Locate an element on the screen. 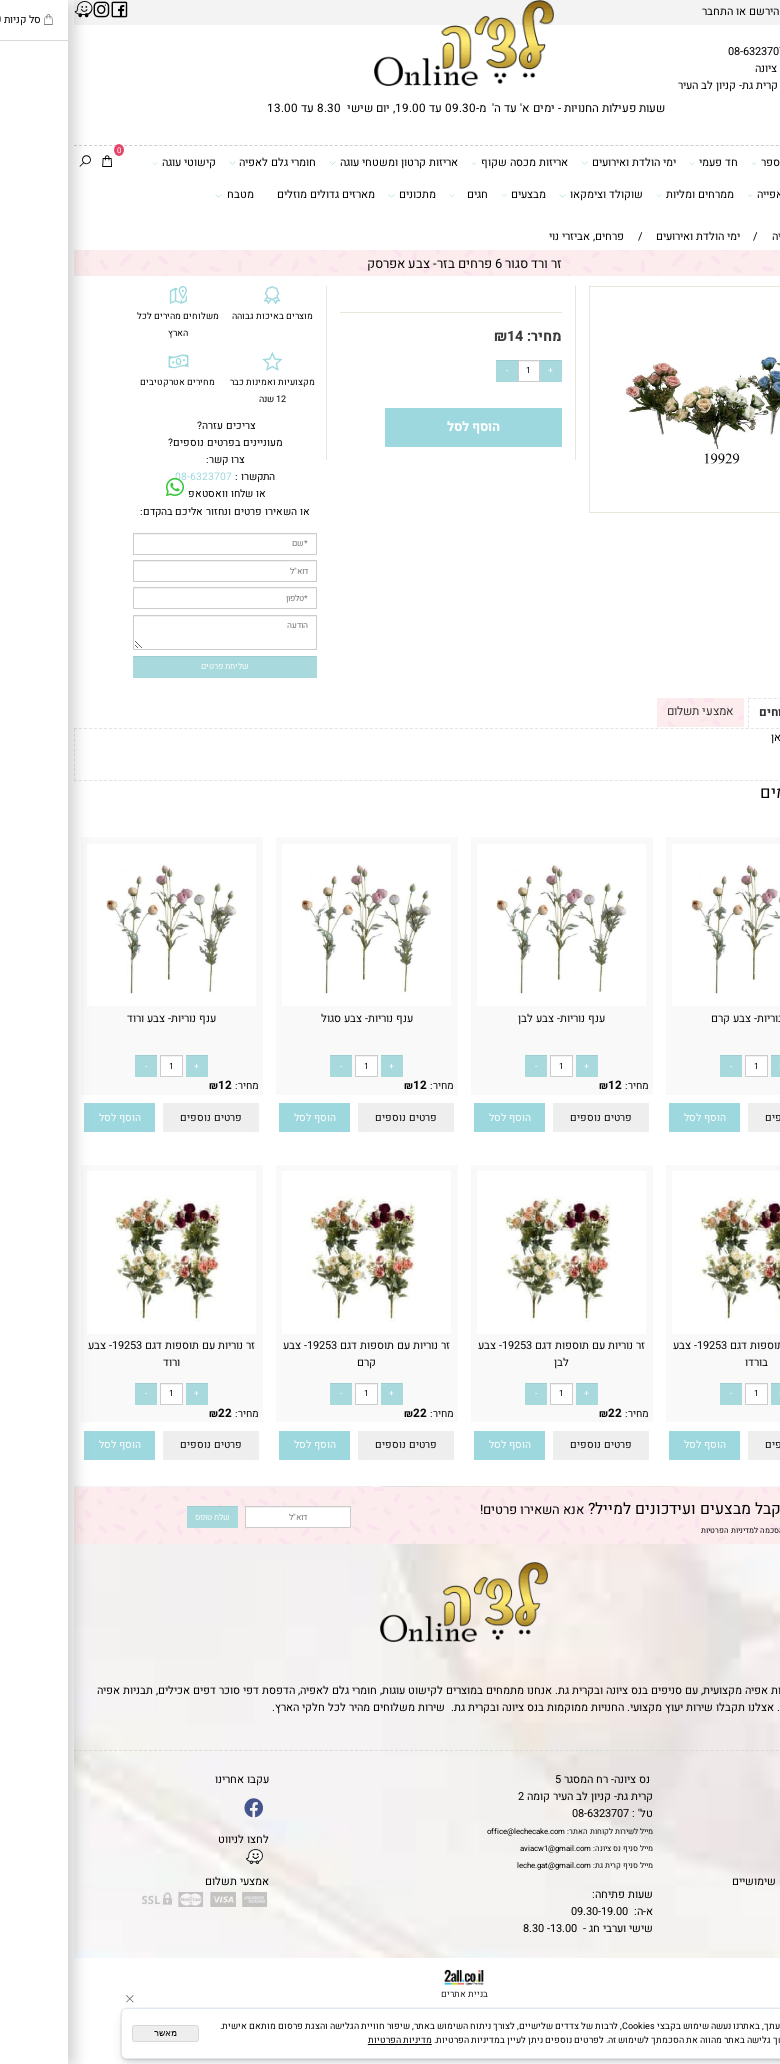 The height and width of the screenshot is (2064, 780). 22 is located at coordinates (736, 1413).